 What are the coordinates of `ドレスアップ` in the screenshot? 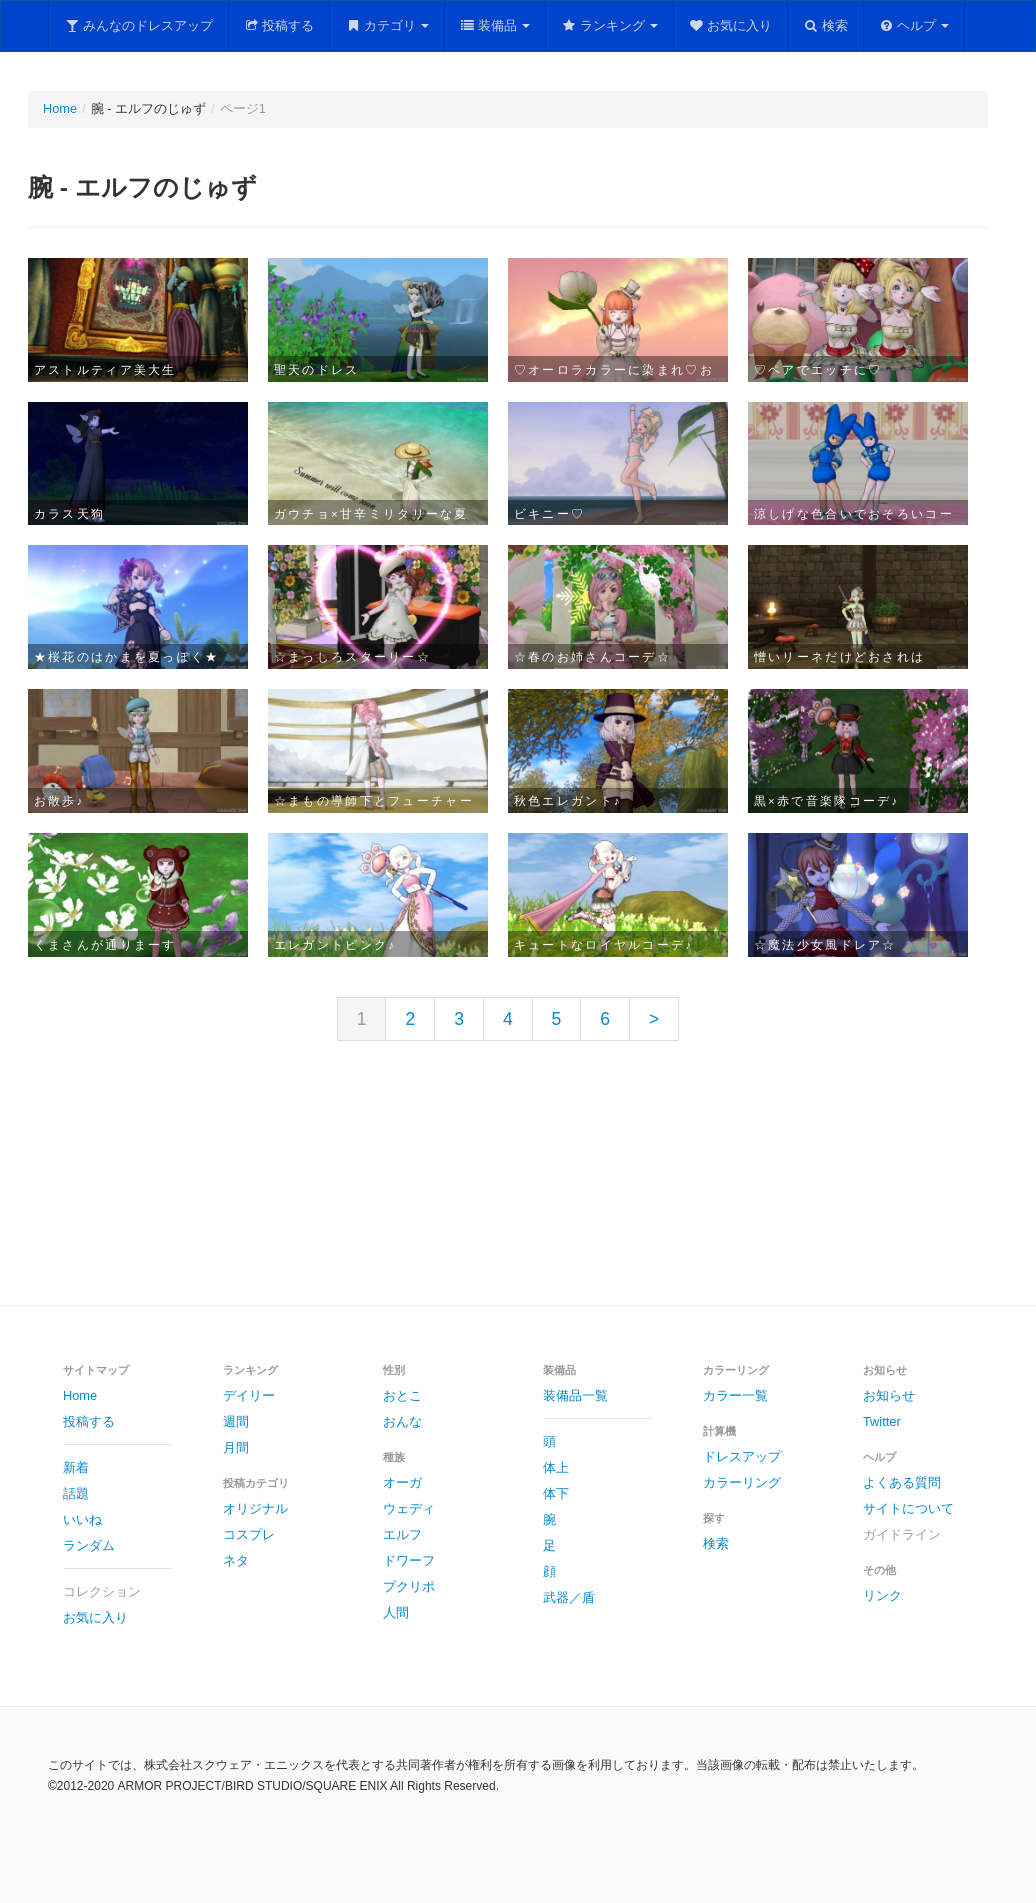 It's located at (742, 1456).